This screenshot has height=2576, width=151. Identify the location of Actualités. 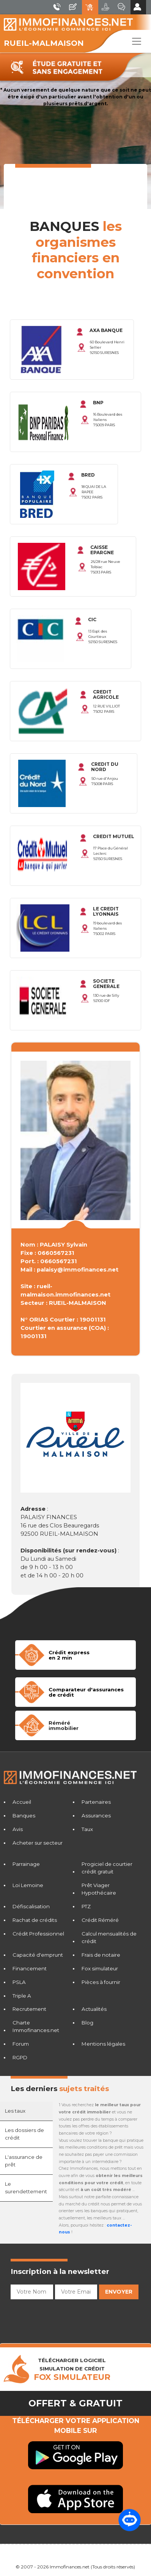
(94, 2009).